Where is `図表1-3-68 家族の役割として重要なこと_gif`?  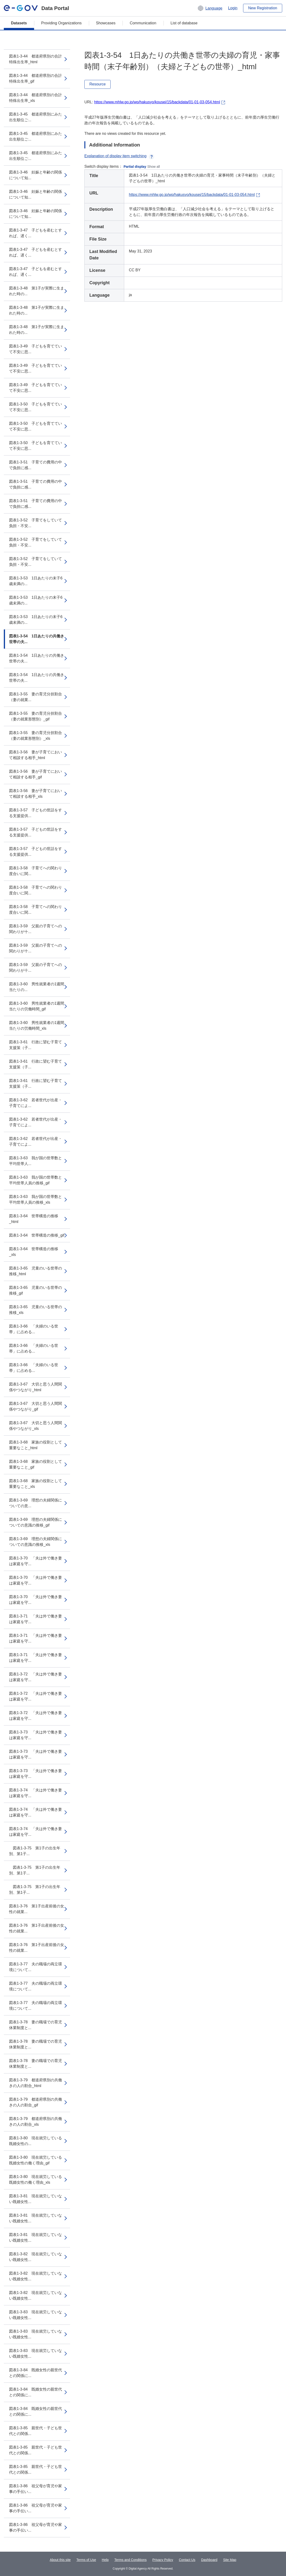
図表1-3-68 家族の役割として重要なこと_gif is located at coordinates (35, 1464).